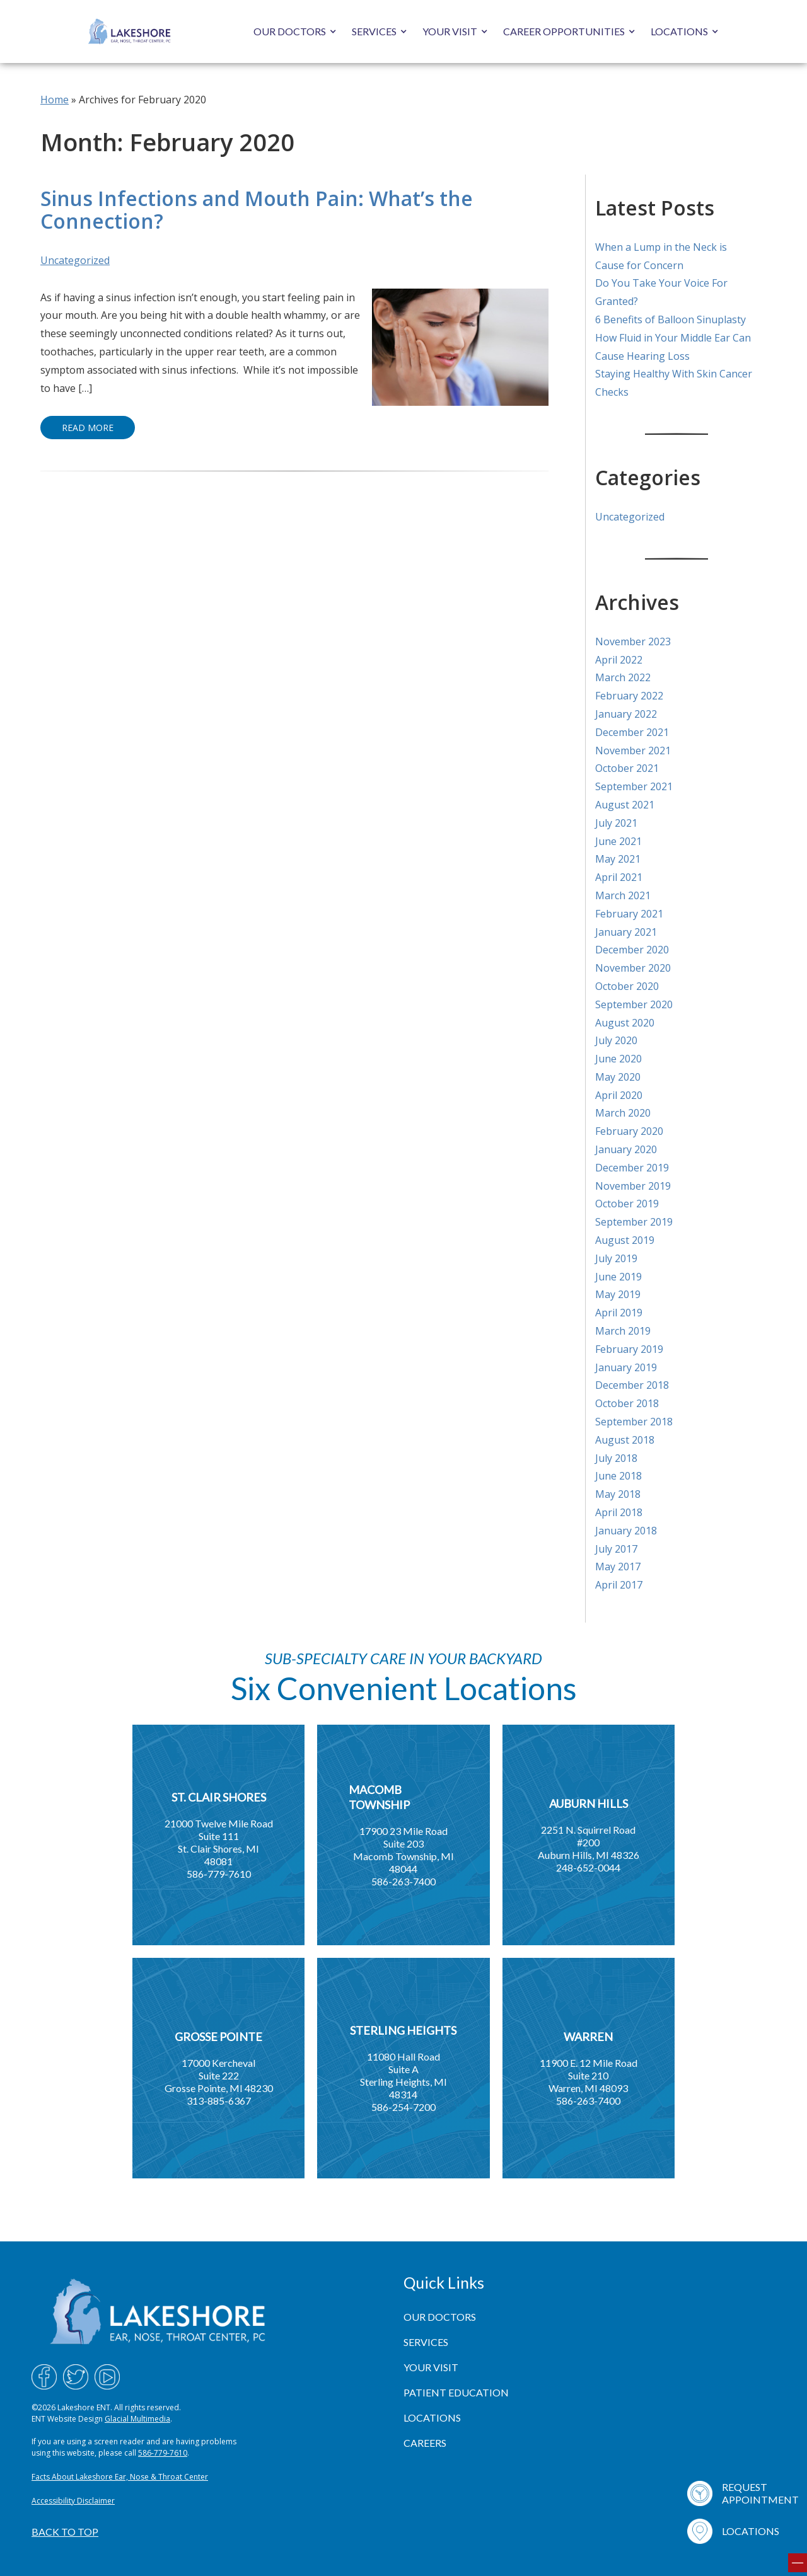 This screenshot has width=807, height=2576. I want to click on Facts About Lakeshore Ear, Nose & Throat Center, so click(120, 2476).